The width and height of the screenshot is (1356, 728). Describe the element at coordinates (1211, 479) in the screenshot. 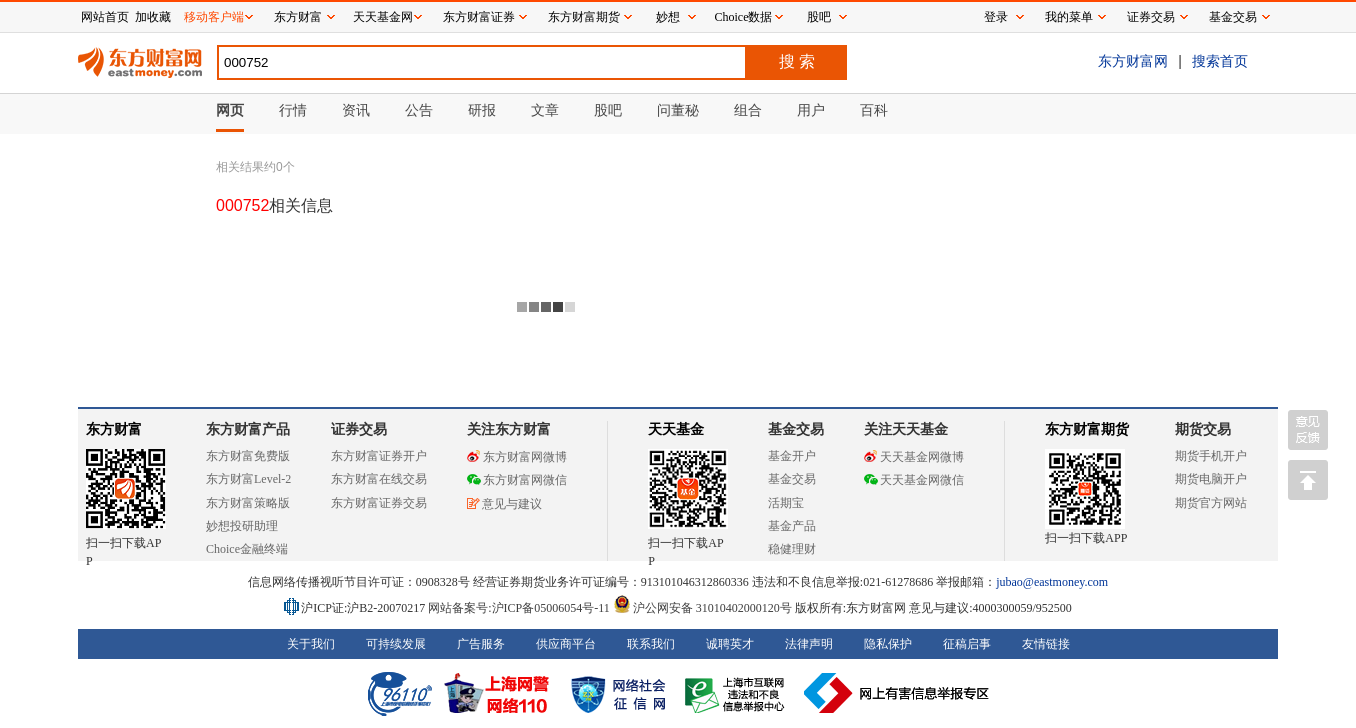

I see `期货电脑开户` at that location.